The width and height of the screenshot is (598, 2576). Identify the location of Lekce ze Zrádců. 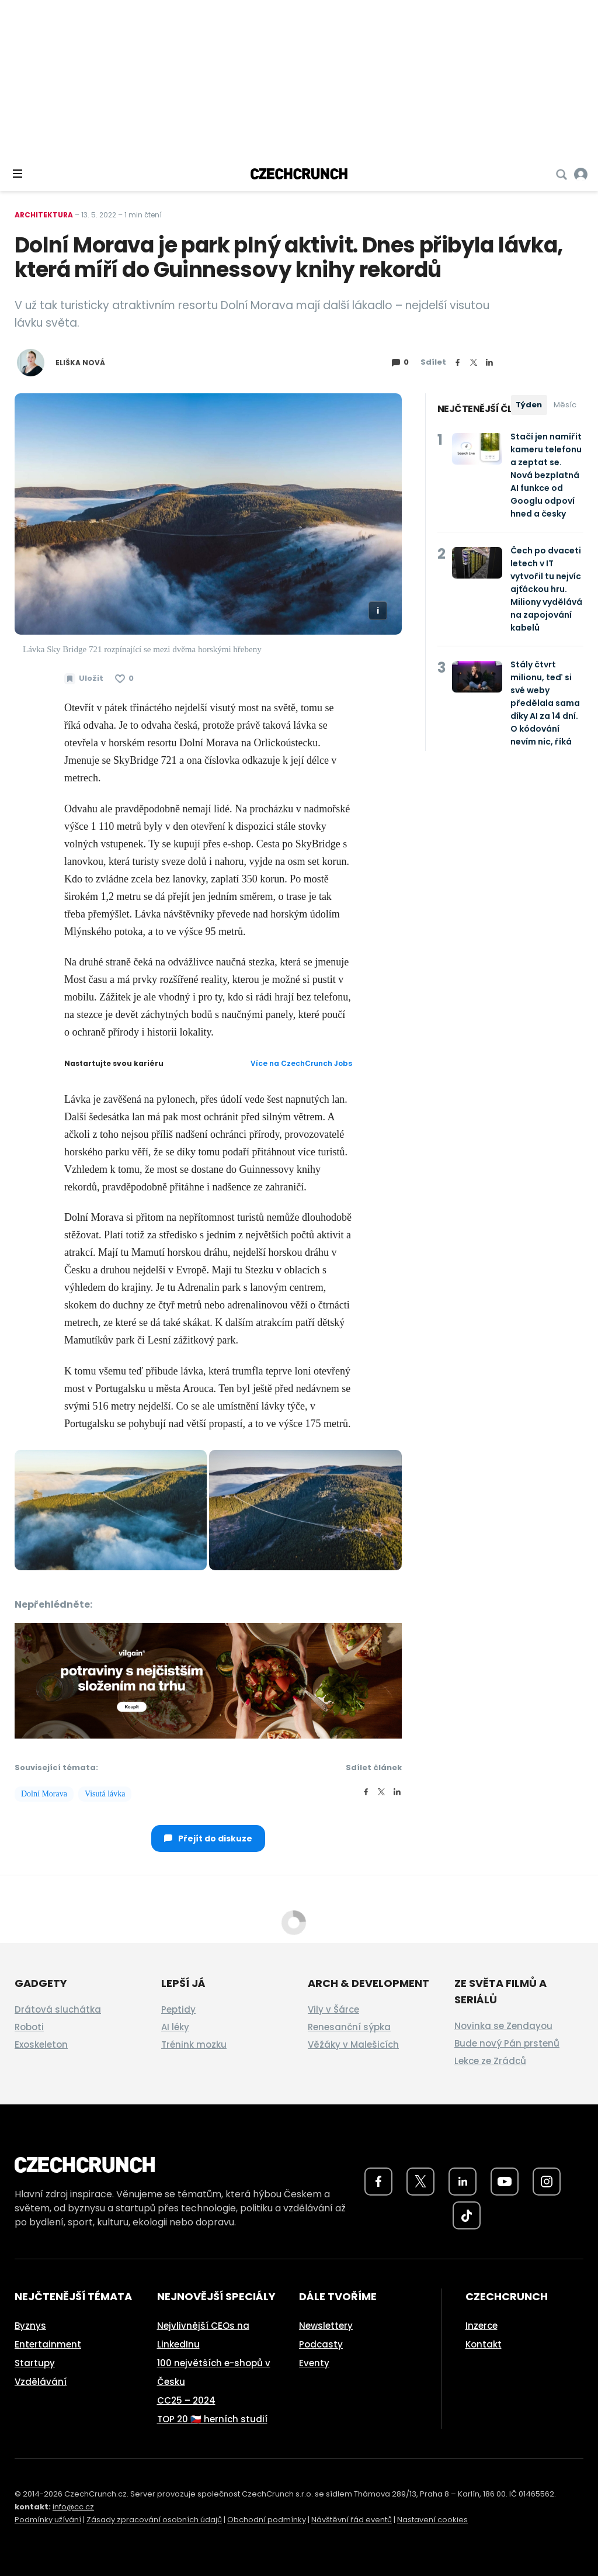
(490, 2061).